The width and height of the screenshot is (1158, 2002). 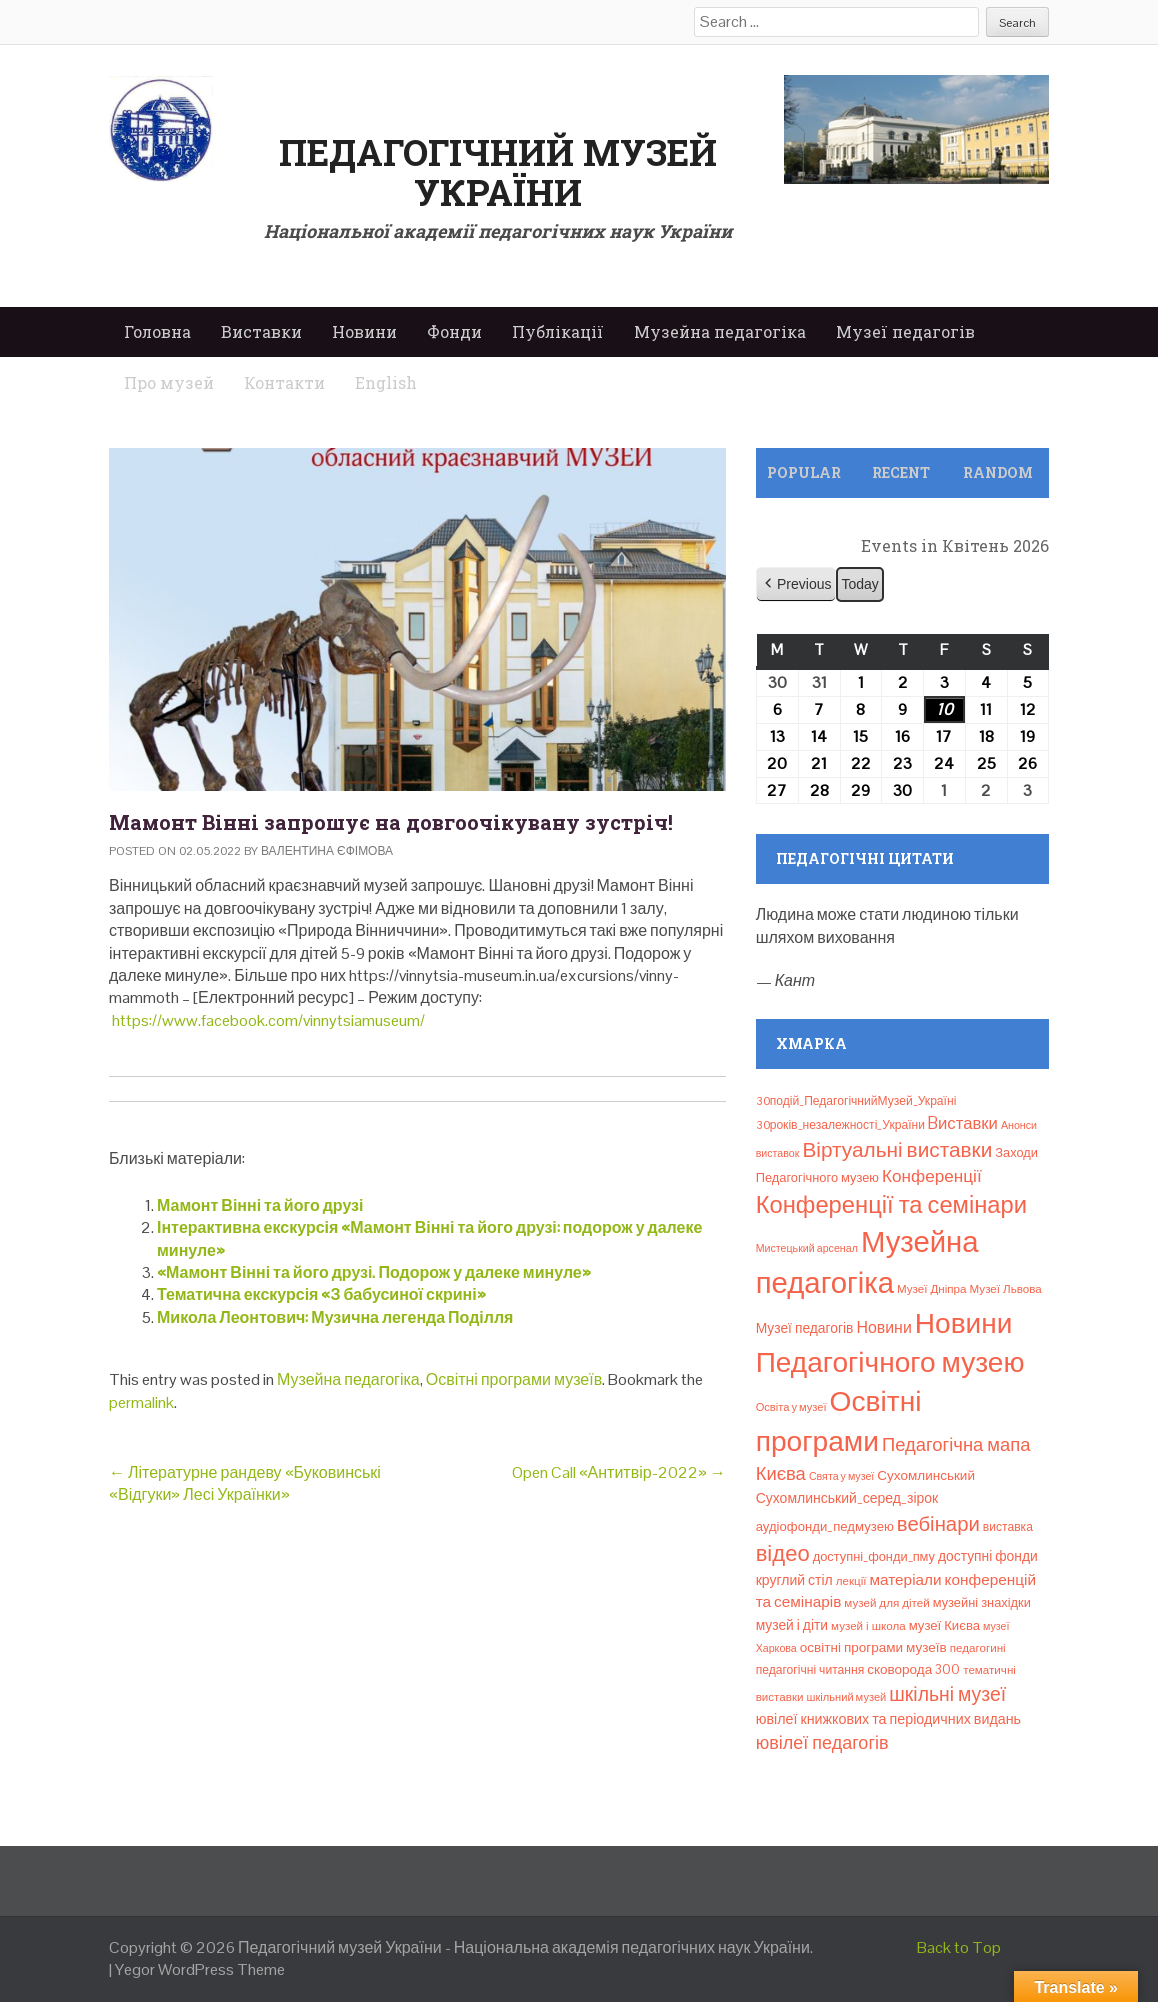 I want to click on Музеї педагогів [Музеї педагогів (14 елементів)], so click(x=805, y=1328).